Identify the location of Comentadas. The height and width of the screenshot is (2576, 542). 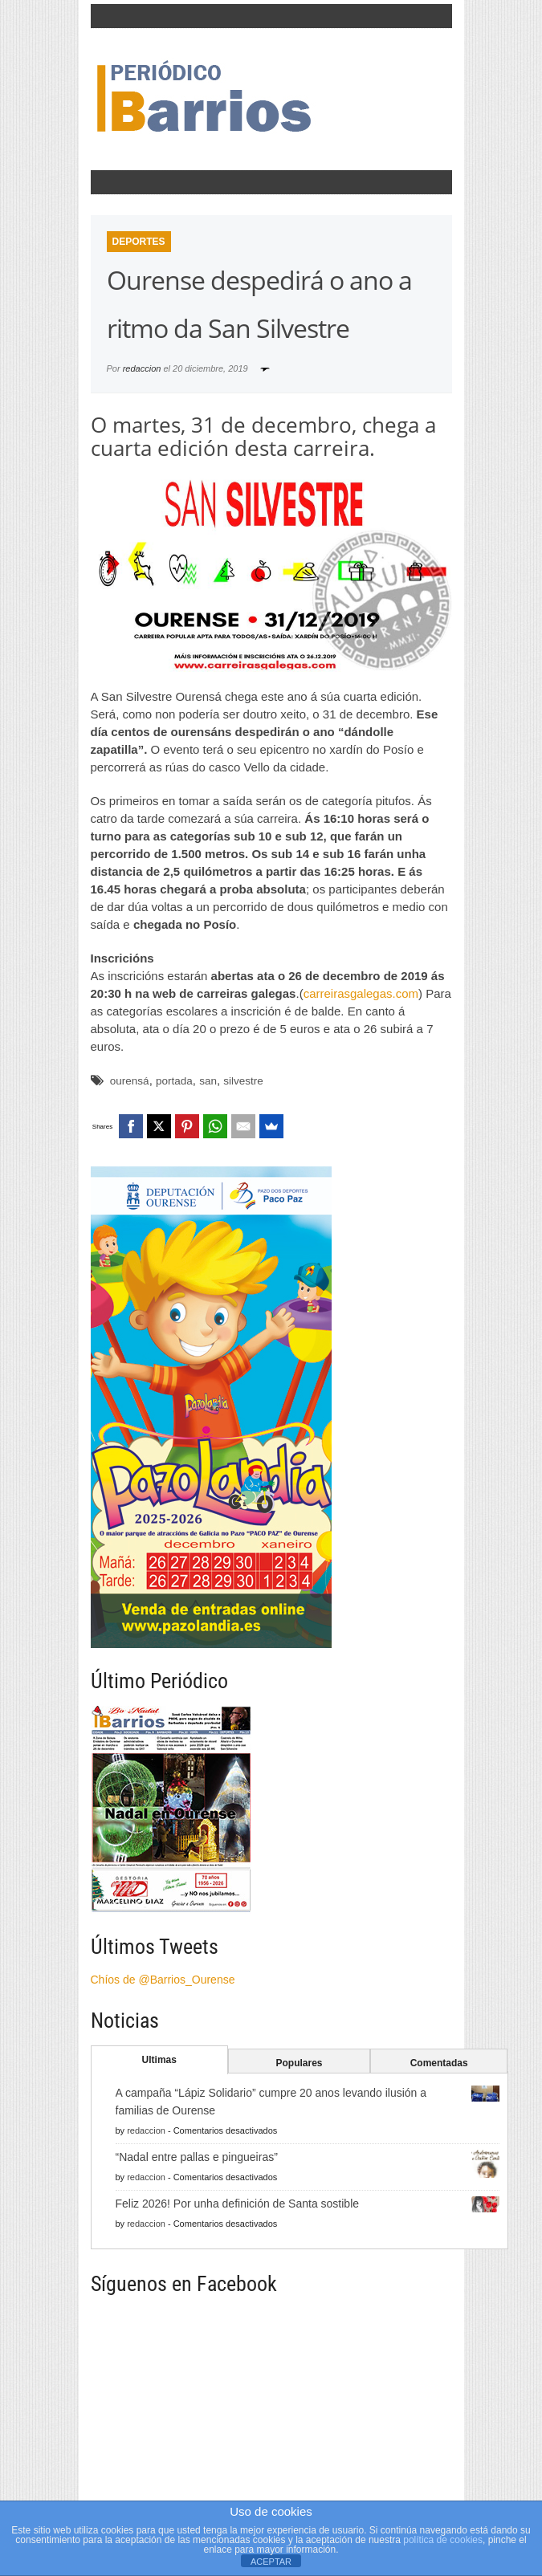
(439, 2063).